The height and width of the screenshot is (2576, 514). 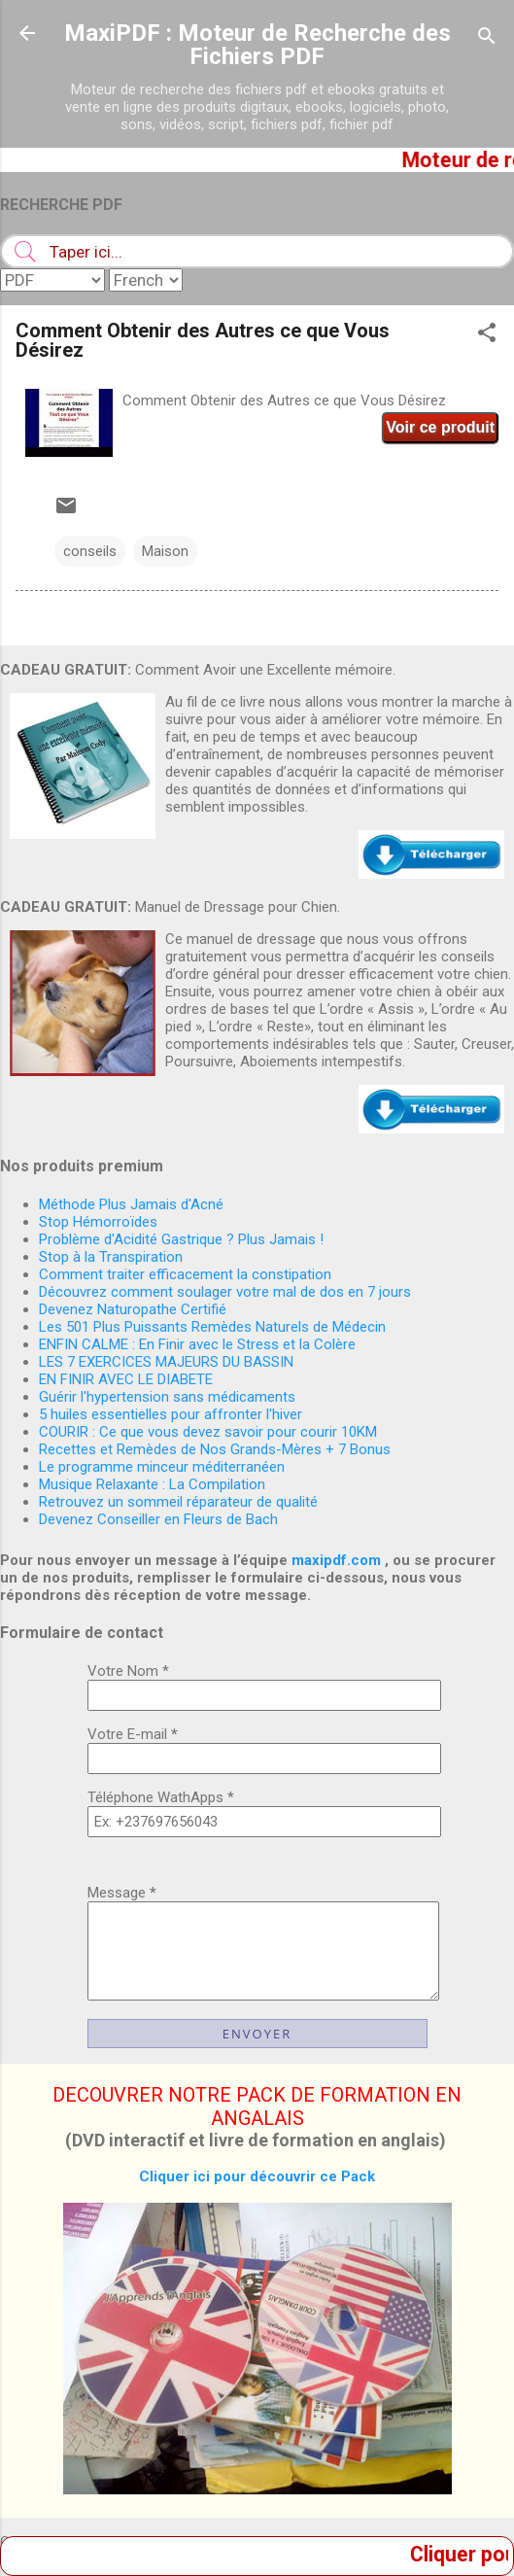 I want to click on LES 7 EXERCICES MAJEURS DU BASSIN, so click(x=166, y=1362).